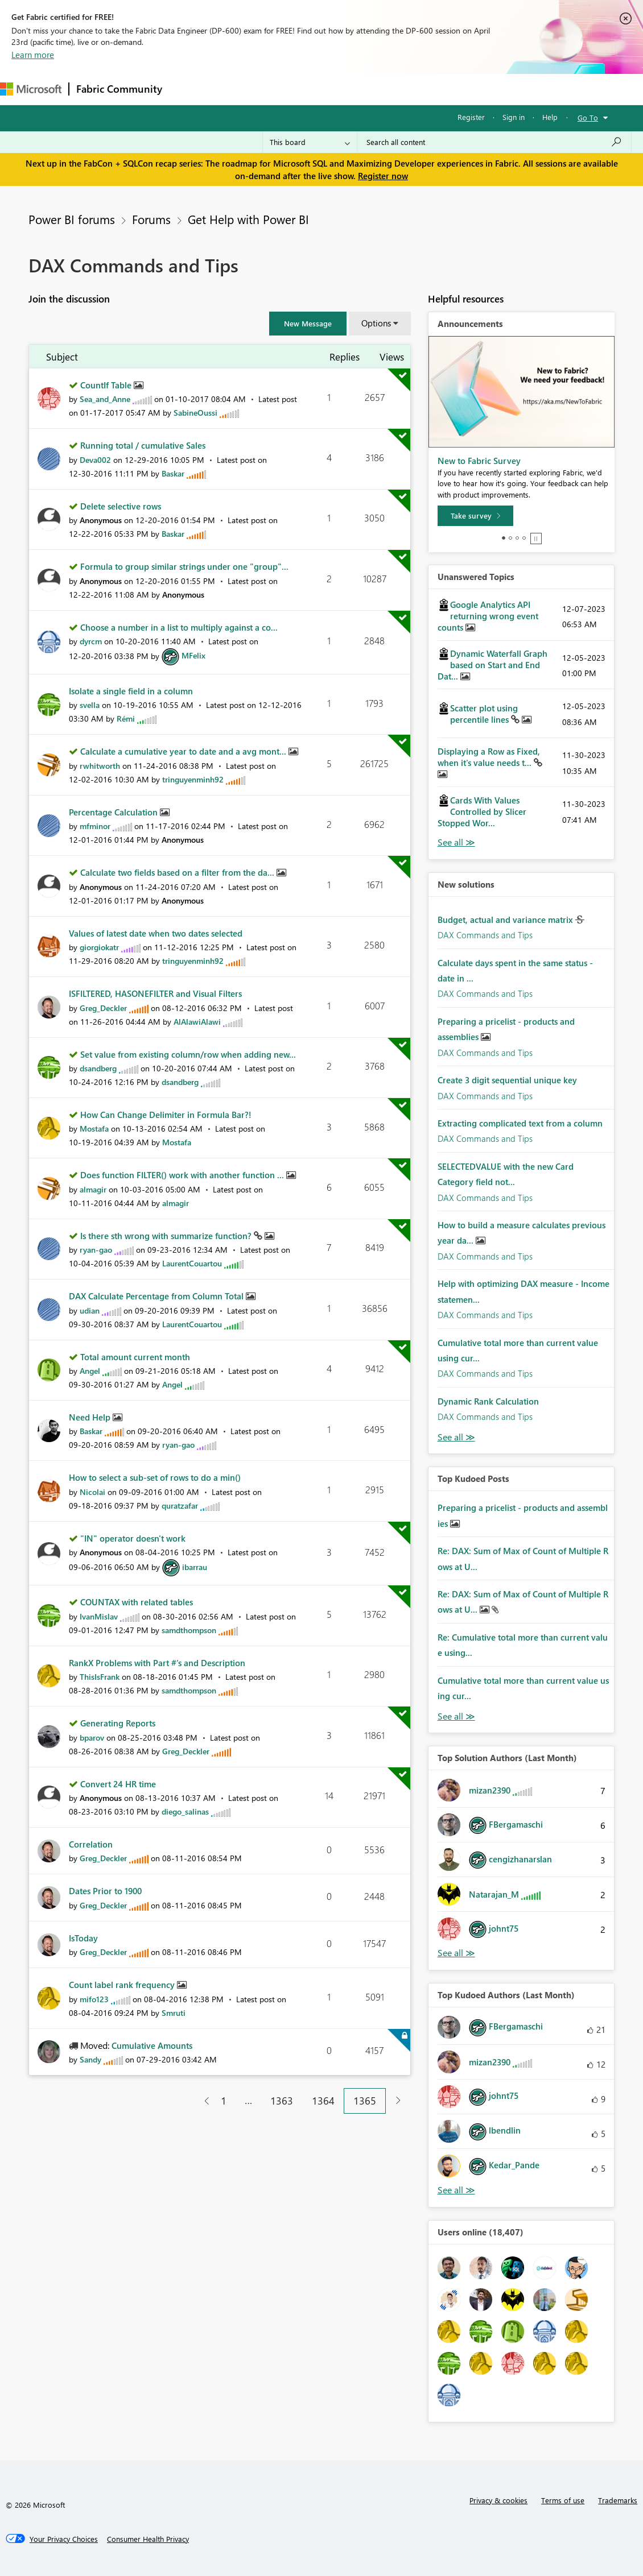 Image resolution: width=643 pixels, height=2576 pixels. I want to click on Generating Reports, so click(117, 1723).